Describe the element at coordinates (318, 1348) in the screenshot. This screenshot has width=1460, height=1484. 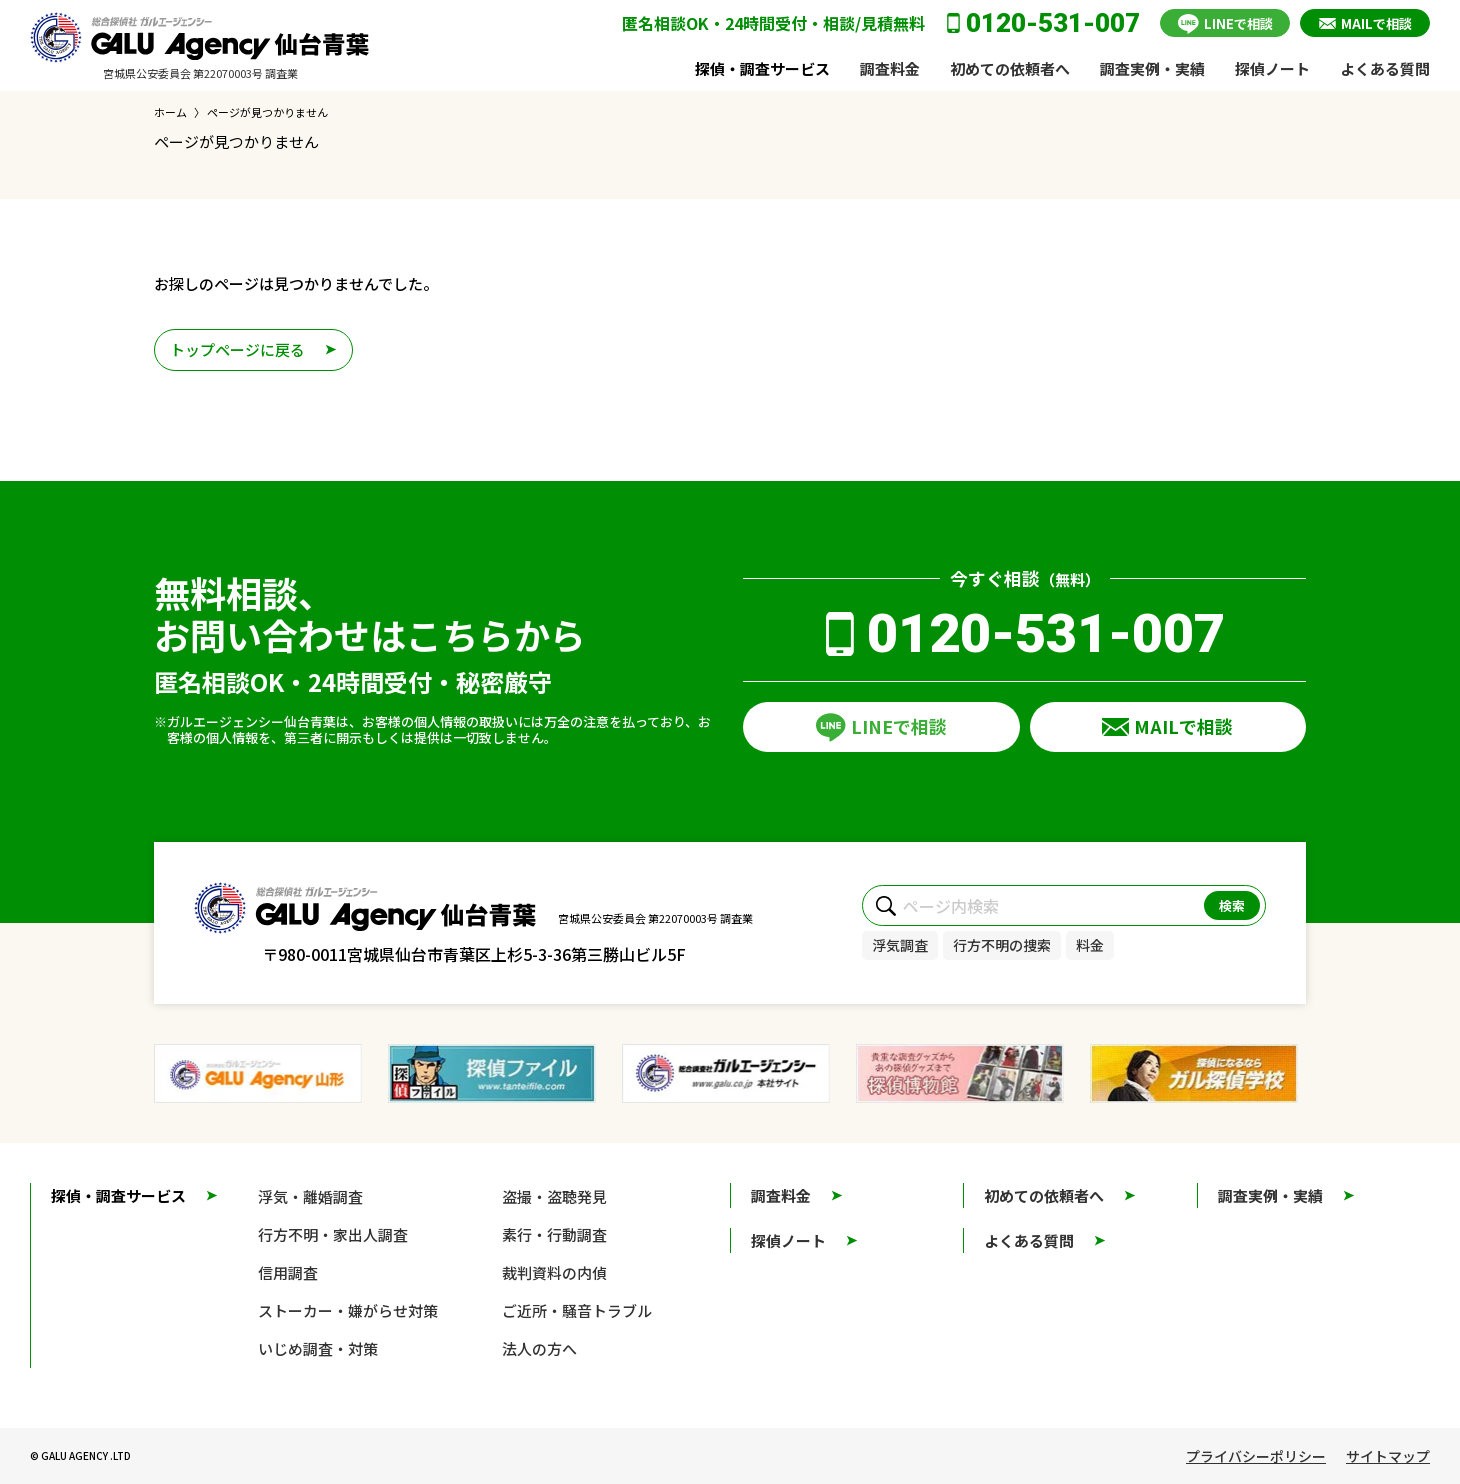
I see `いじめ調査・対策` at that location.